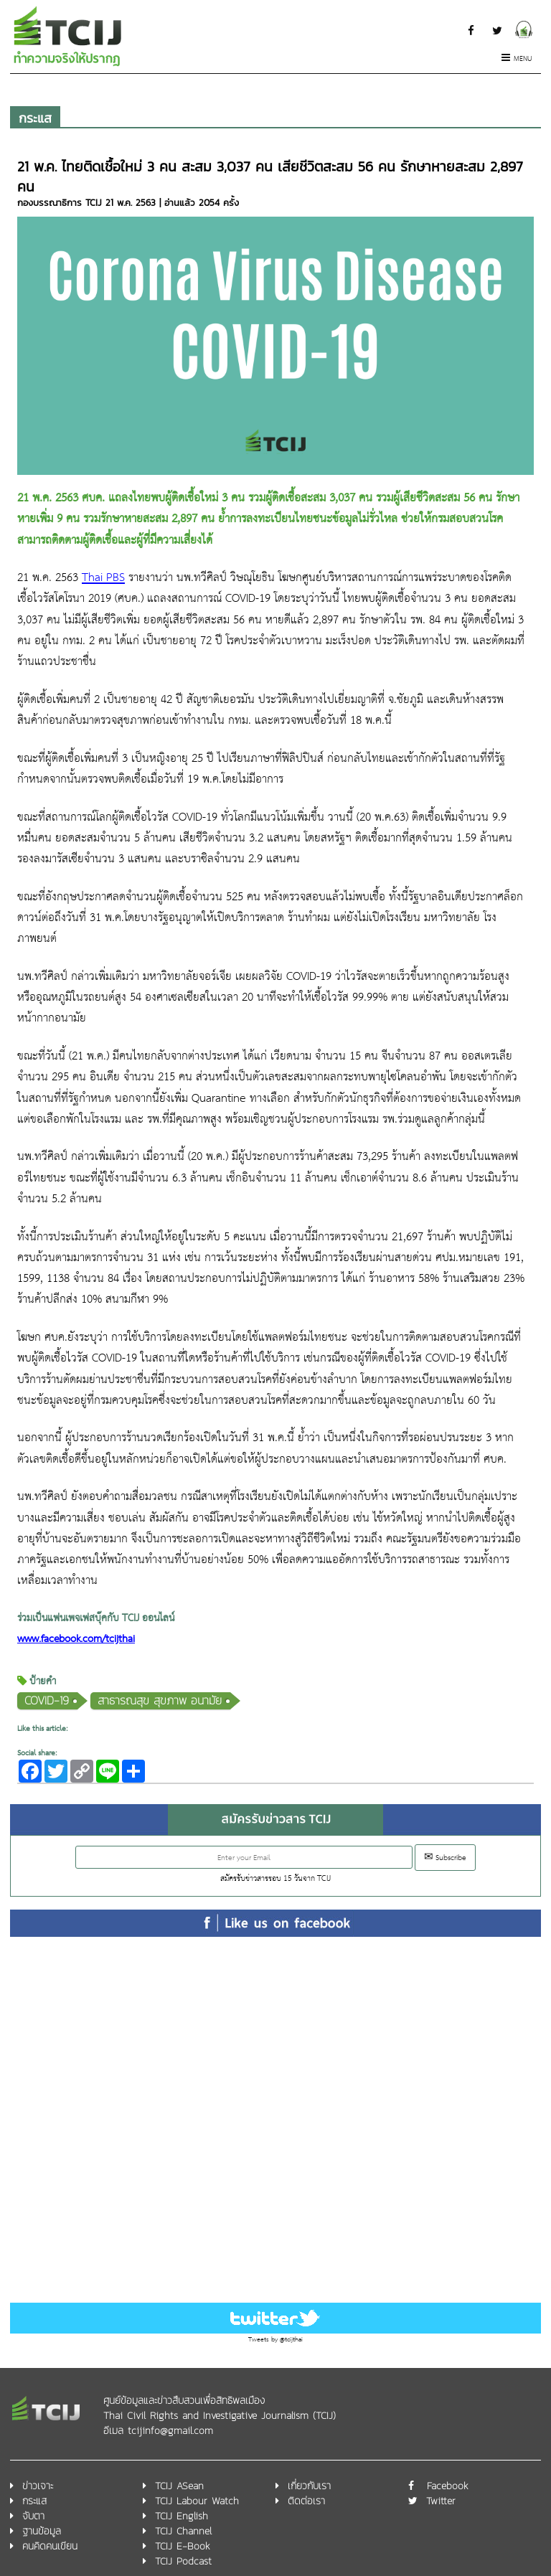  I want to click on คนคิดคนเขียน, so click(49, 2546).